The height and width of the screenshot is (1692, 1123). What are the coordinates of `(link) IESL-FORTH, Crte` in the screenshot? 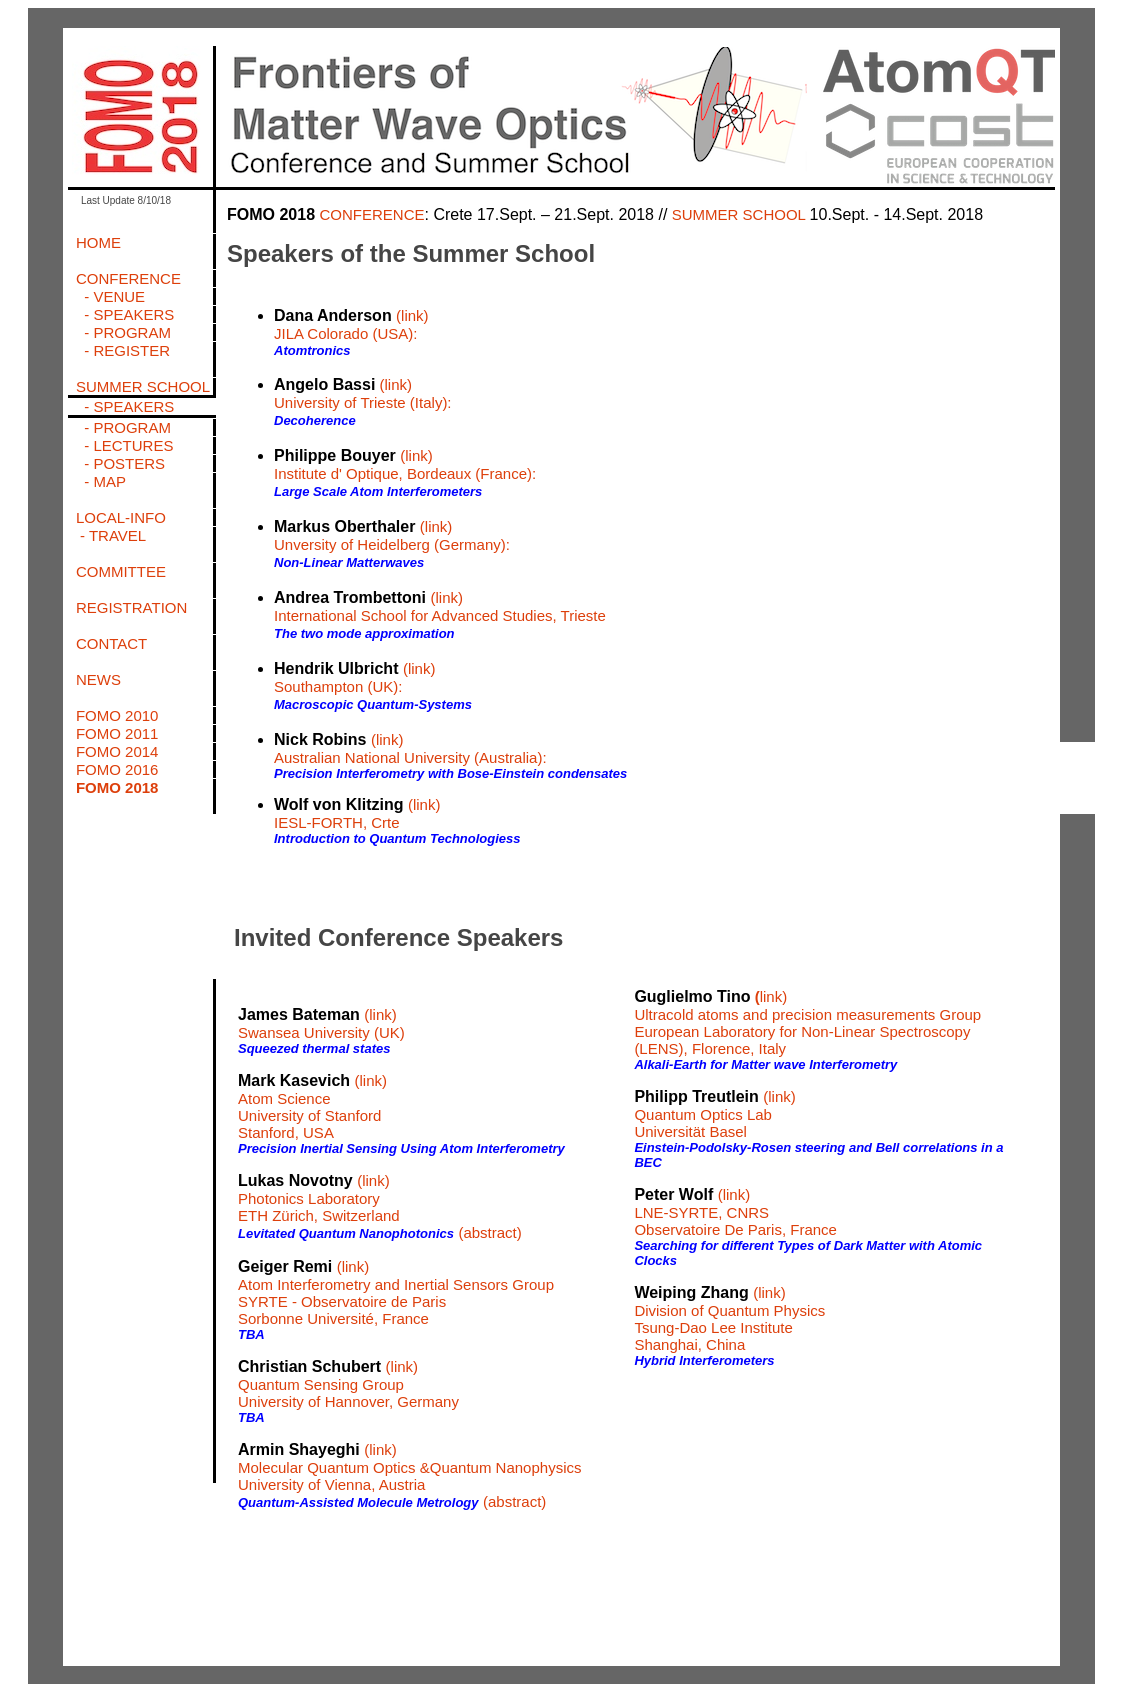 It's located at (357, 813).